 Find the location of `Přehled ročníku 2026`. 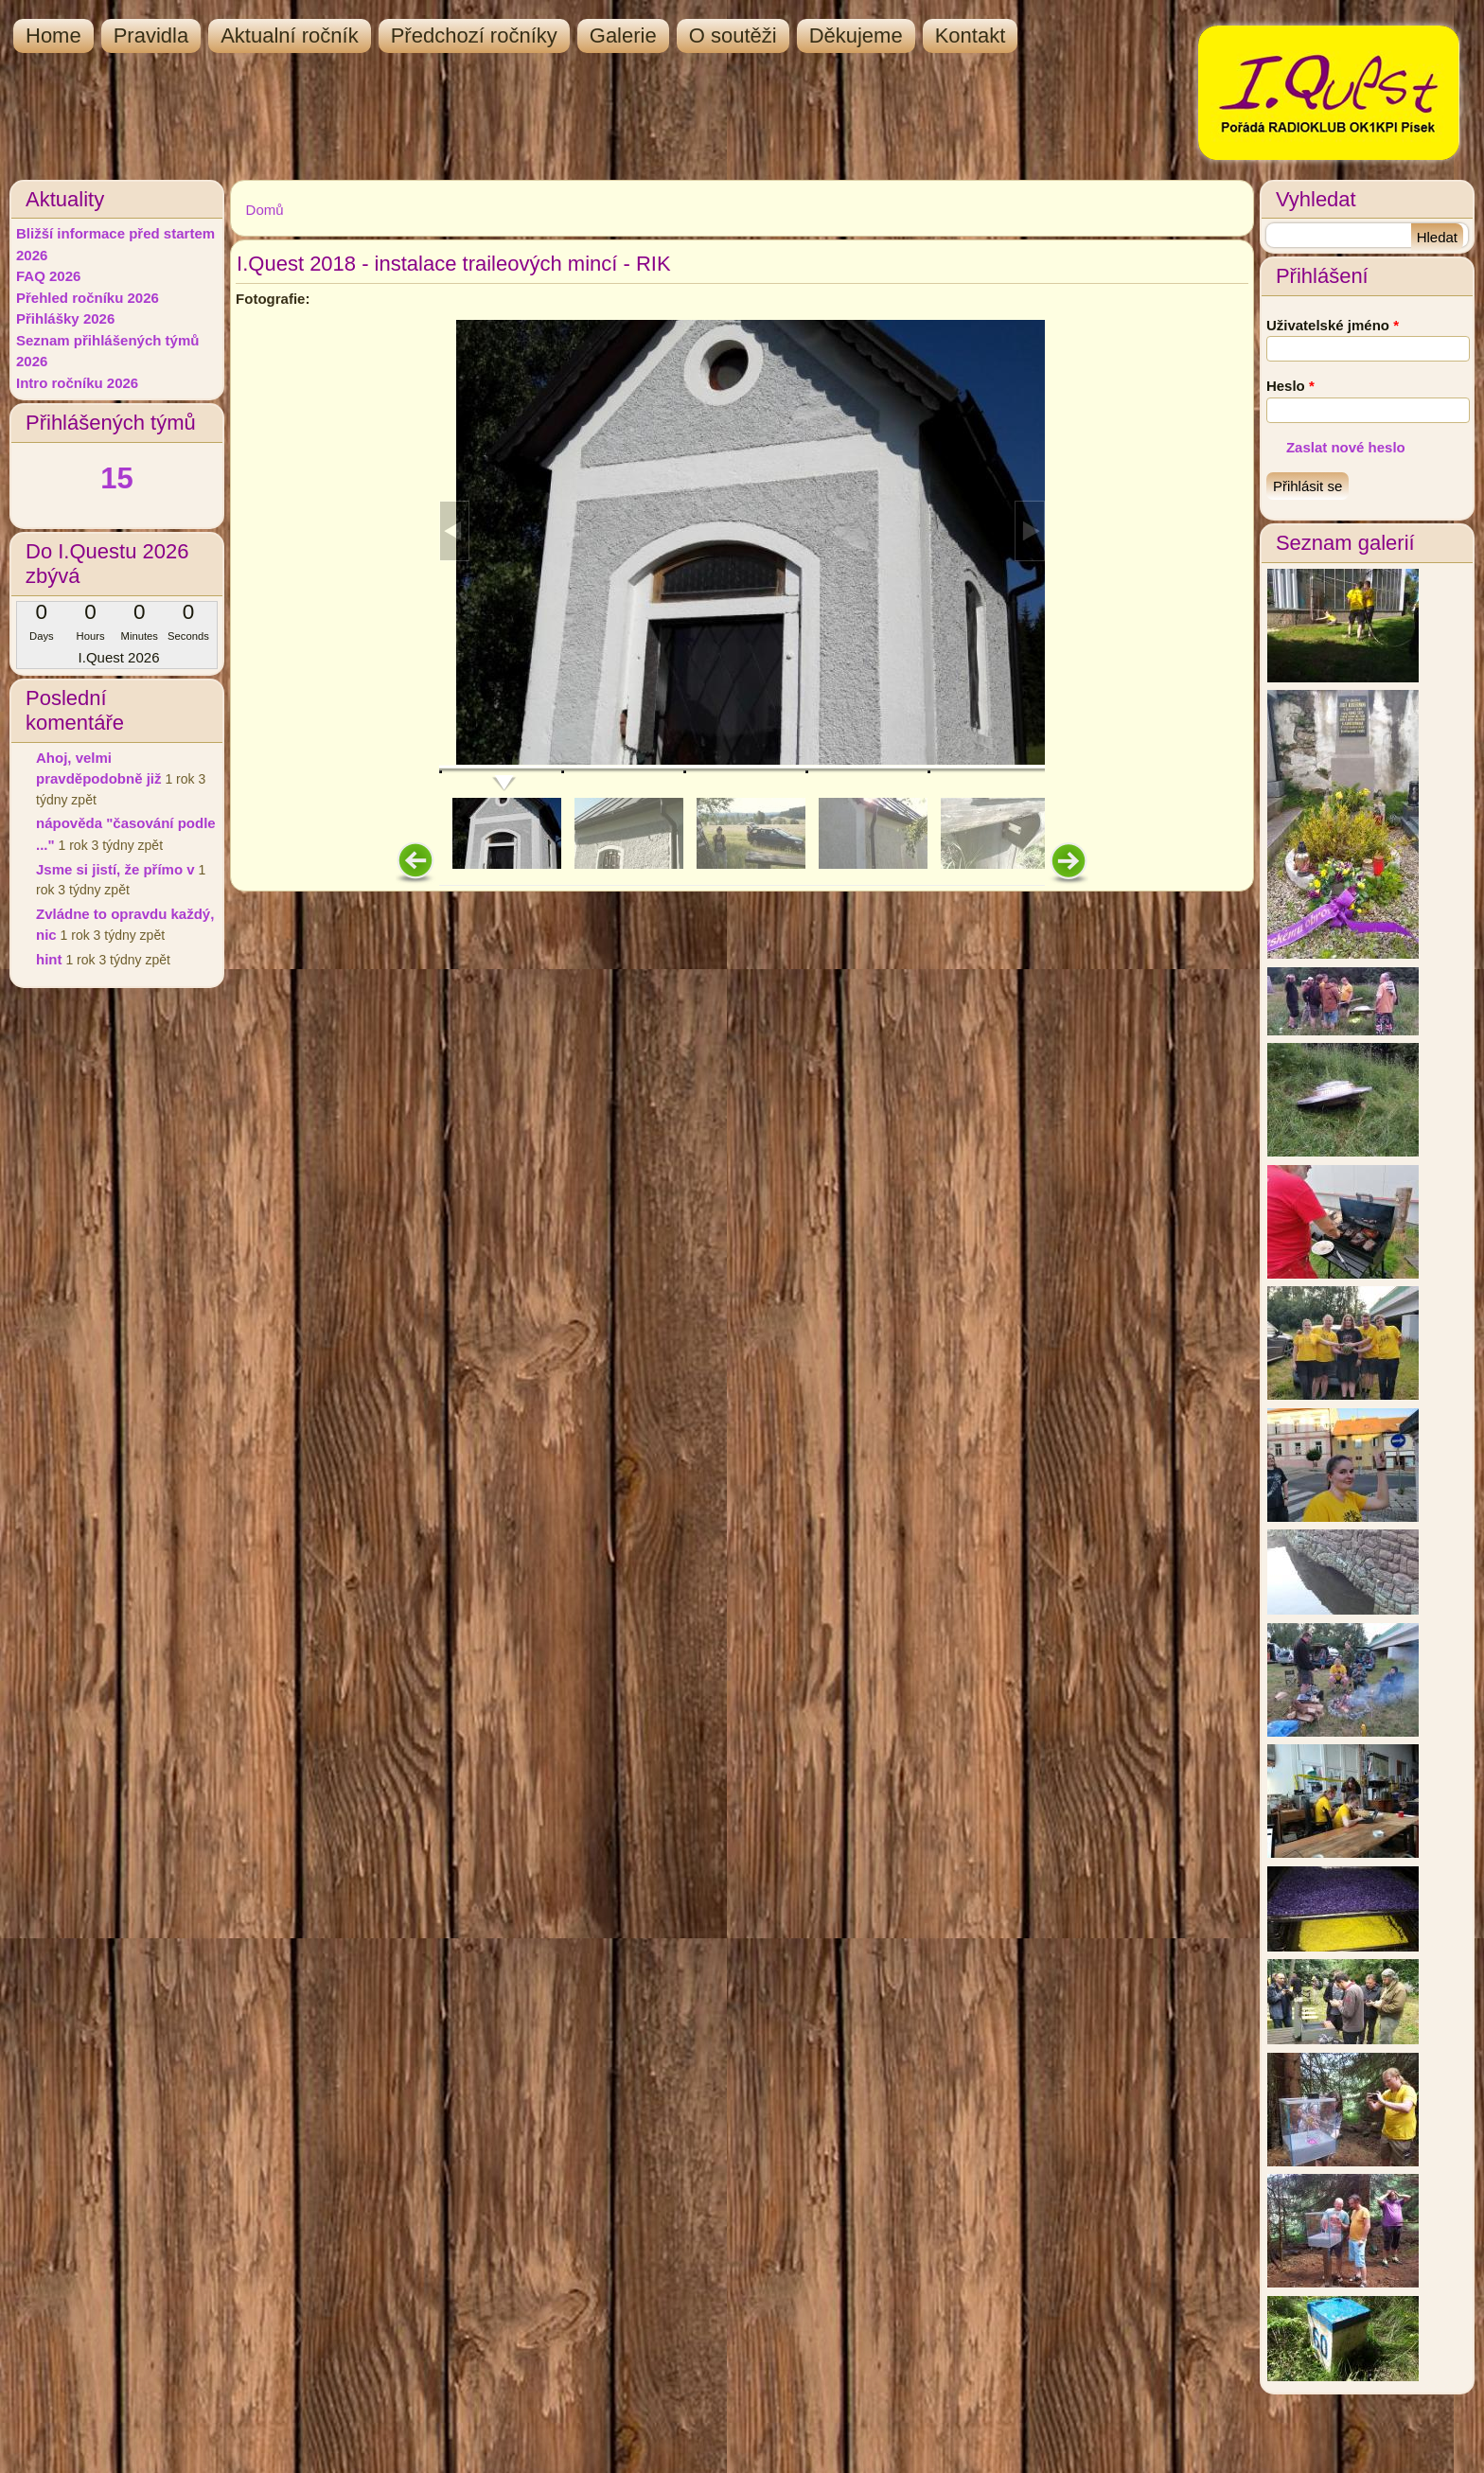

Přehled ročníku 2026 is located at coordinates (87, 298).